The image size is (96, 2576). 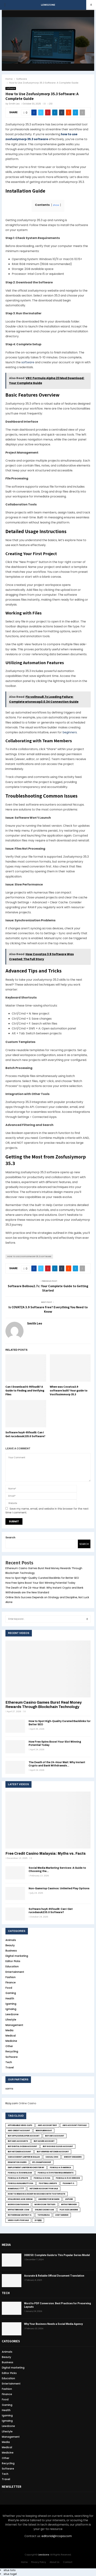 What do you see at coordinates (9, 2046) in the screenshot?
I see `Other` at bounding box center [9, 2046].